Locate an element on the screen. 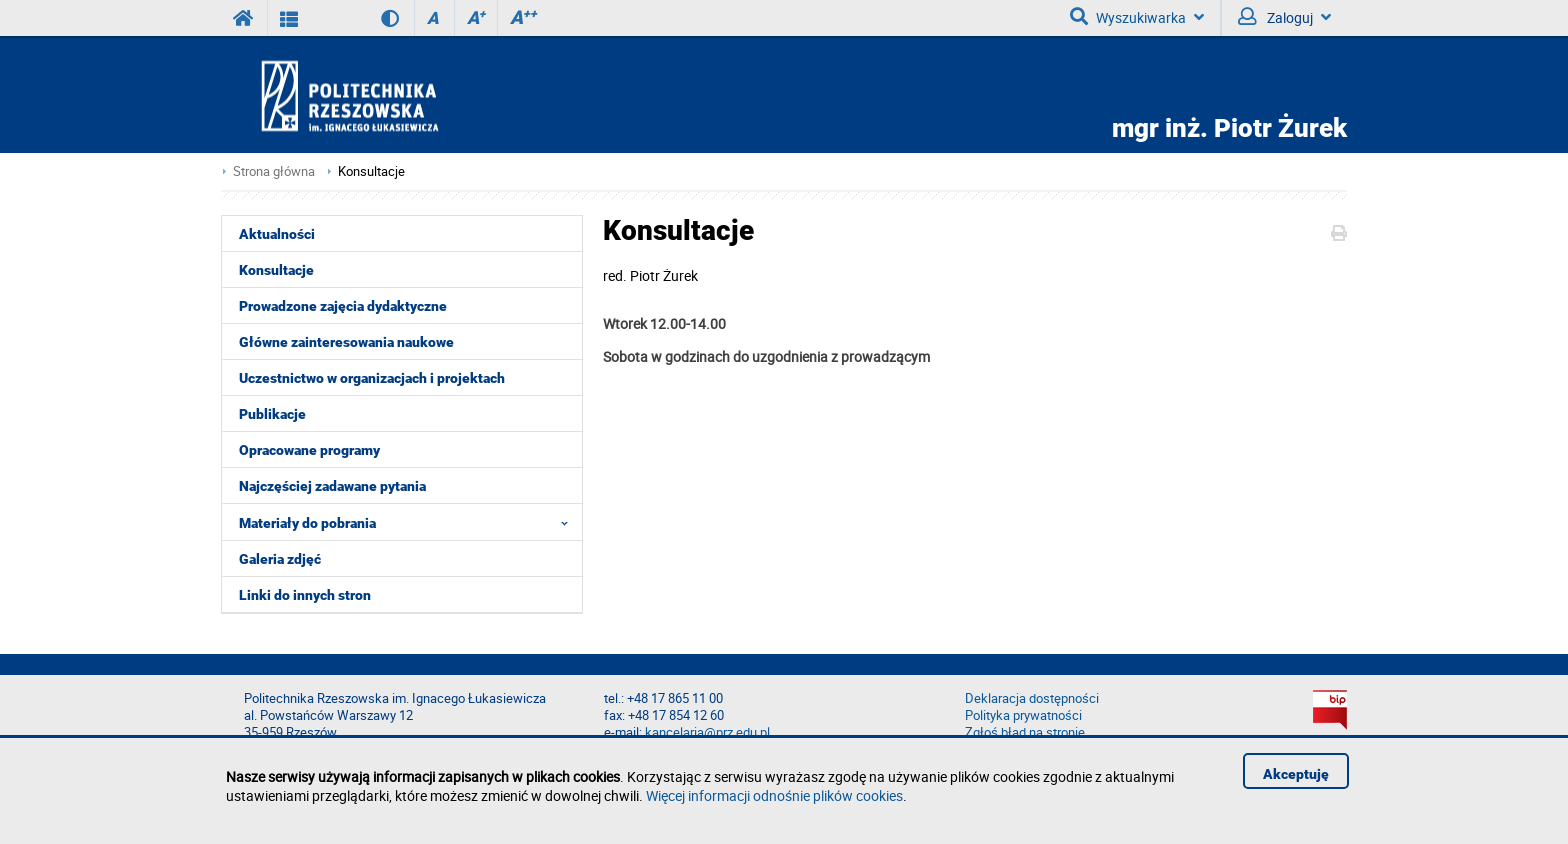 This screenshot has height=844, width=1568. Wyszukiwarka is located at coordinates (1137, 17).